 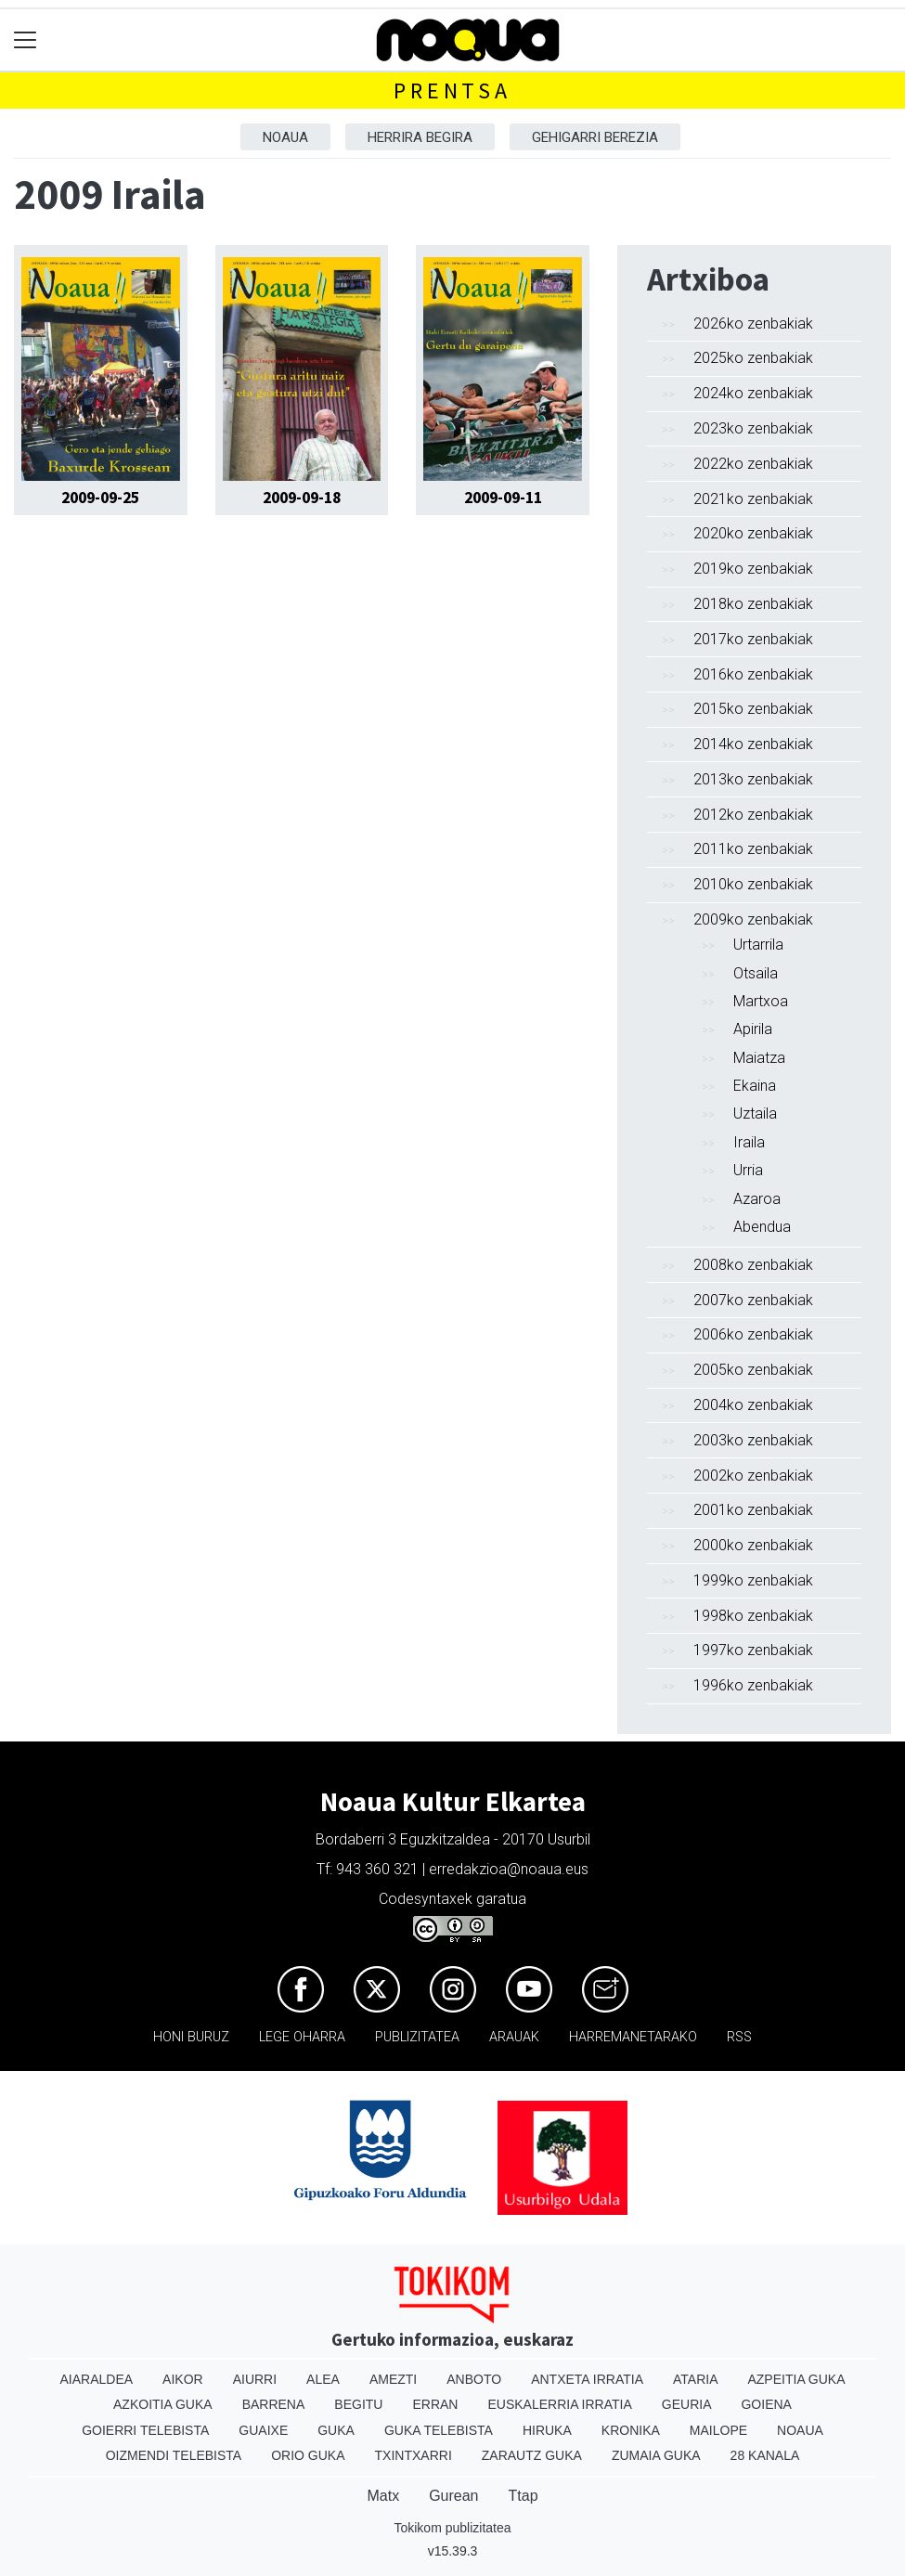 What do you see at coordinates (182, 2379) in the screenshot?
I see `Aikor` at bounding box center [182, 2379].